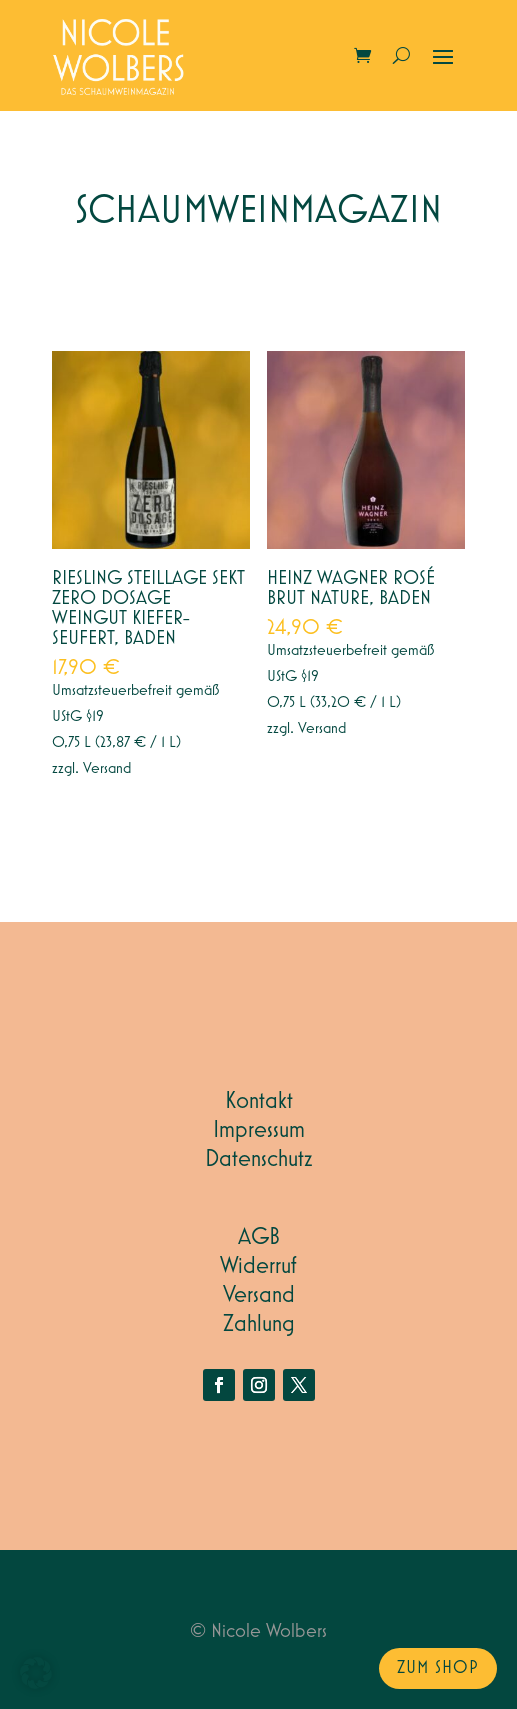 This screenshot has height=1709, width=517. Describe the element at coordinates (259, 1324) in the screenshot. I see `Zahlung` at that location.